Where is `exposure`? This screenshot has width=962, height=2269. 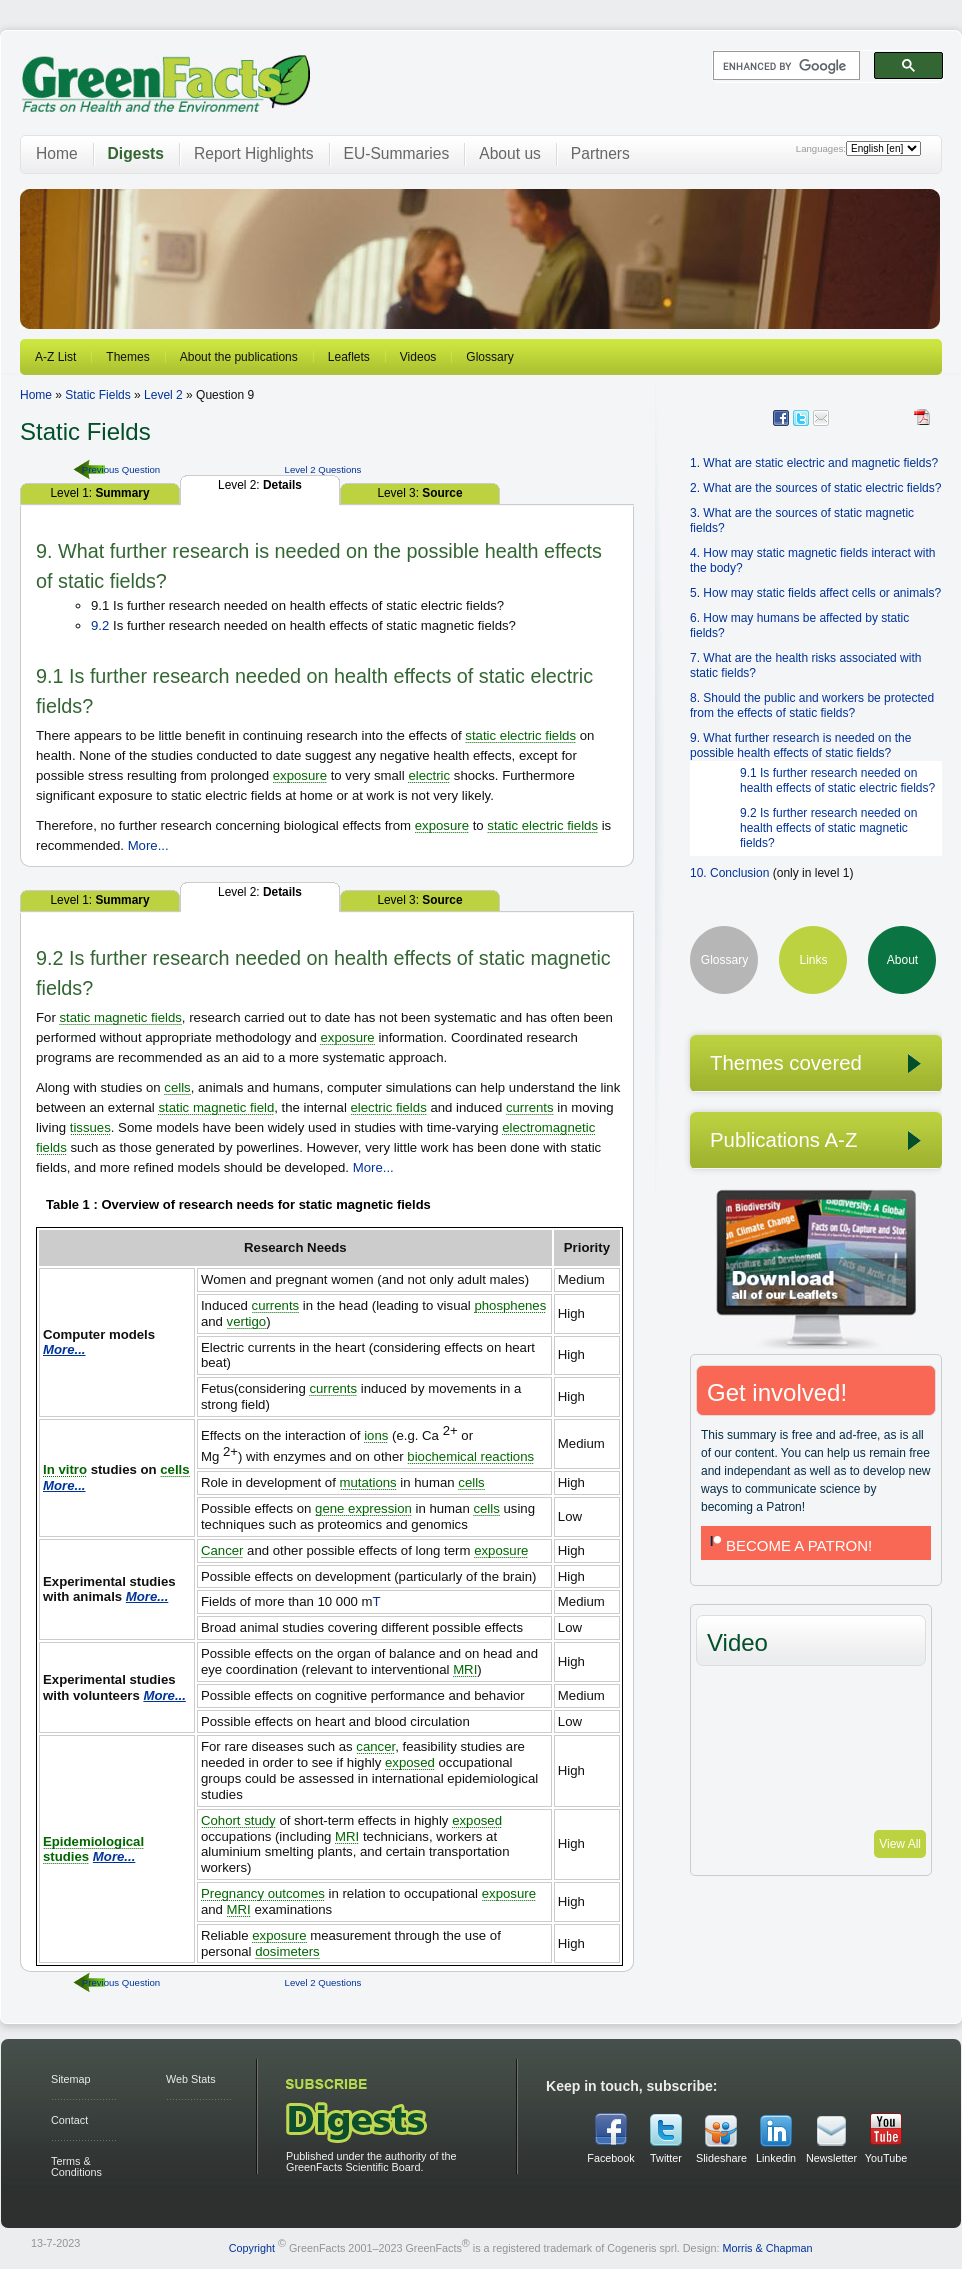 exposure is located at coordinates (300, 775).